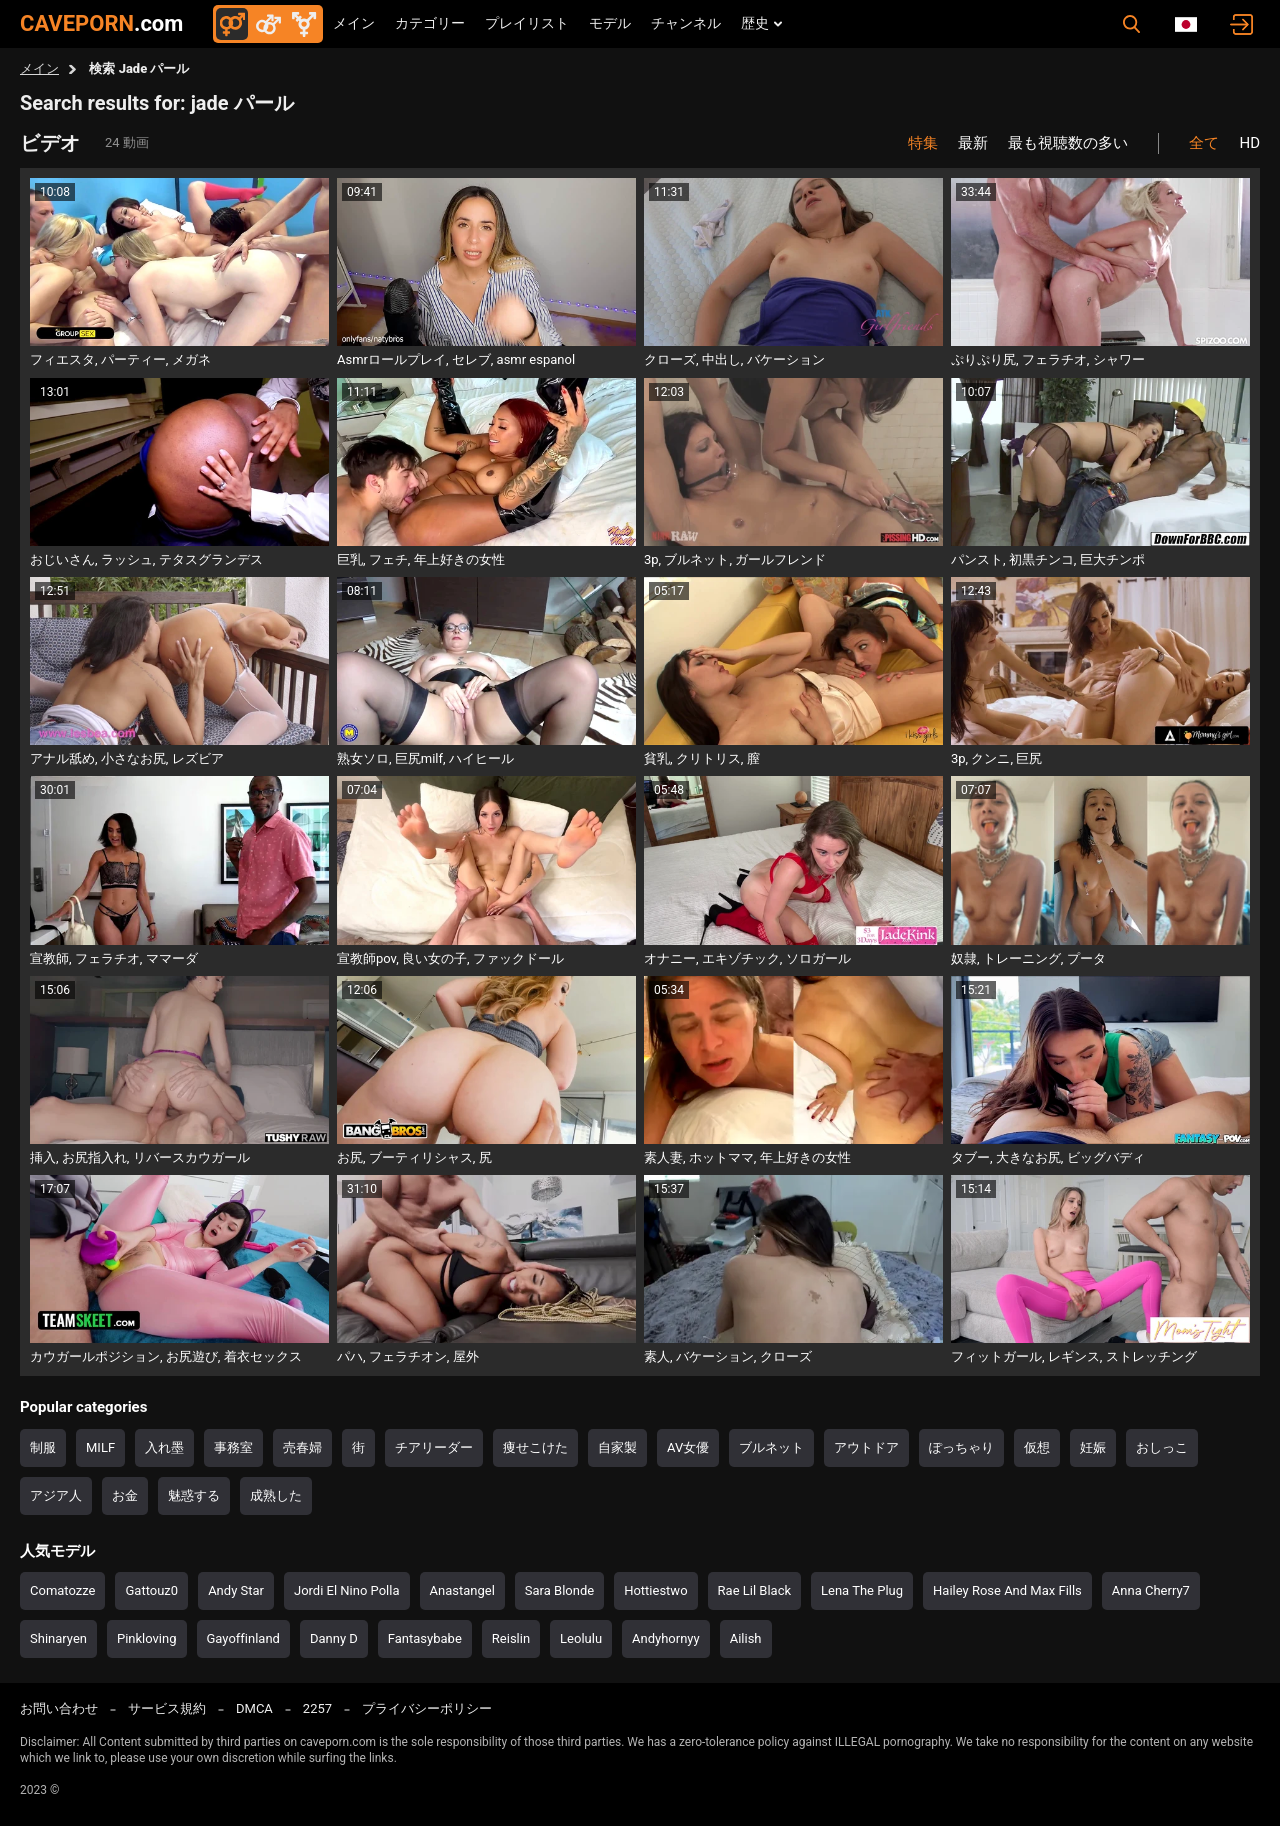 The image size is (1280, 1826). What do you see at coordinates (754, 1590) in the screenshot?
I see `Rae Lil Black` at bounding box center [754, 1590].